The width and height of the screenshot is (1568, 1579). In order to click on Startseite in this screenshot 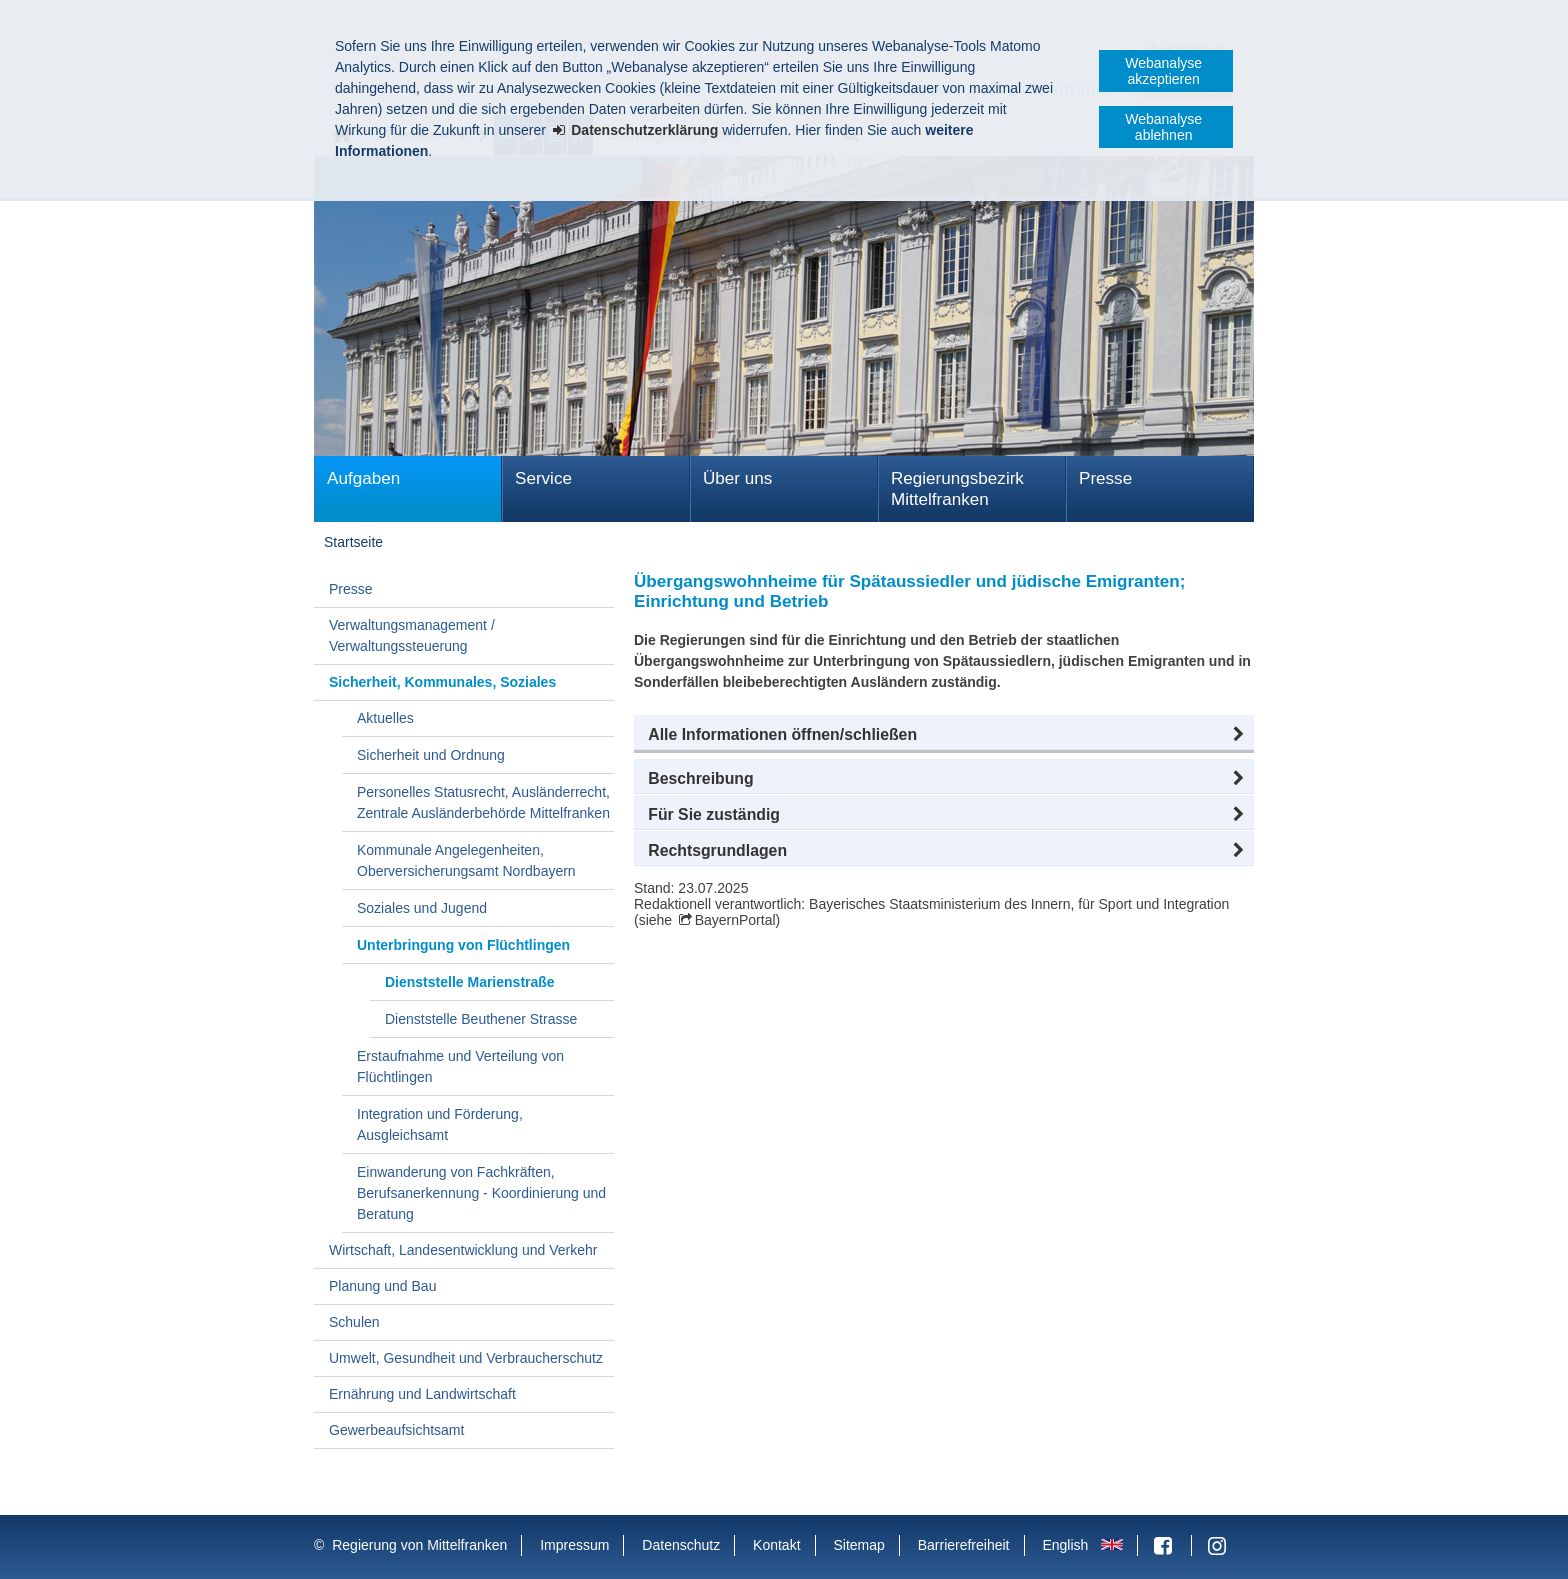, I will do `click(353, 542)`.